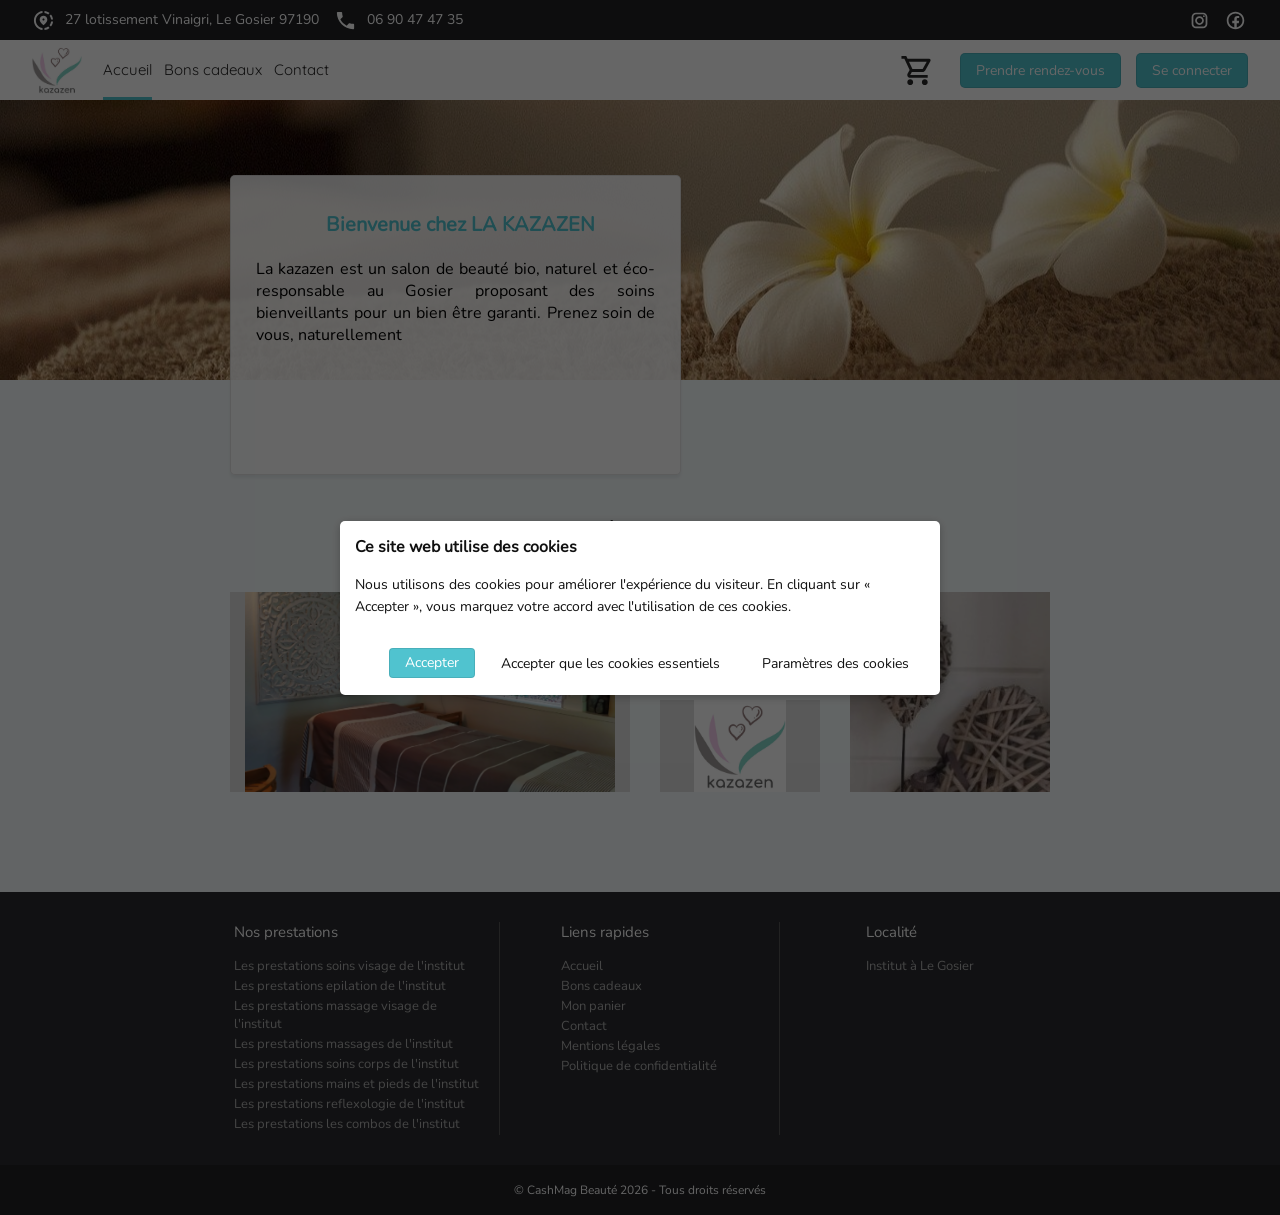 This screenshot has width=1280, height=1215. I want to click on Paramètres des cookies, so click(835, 663).